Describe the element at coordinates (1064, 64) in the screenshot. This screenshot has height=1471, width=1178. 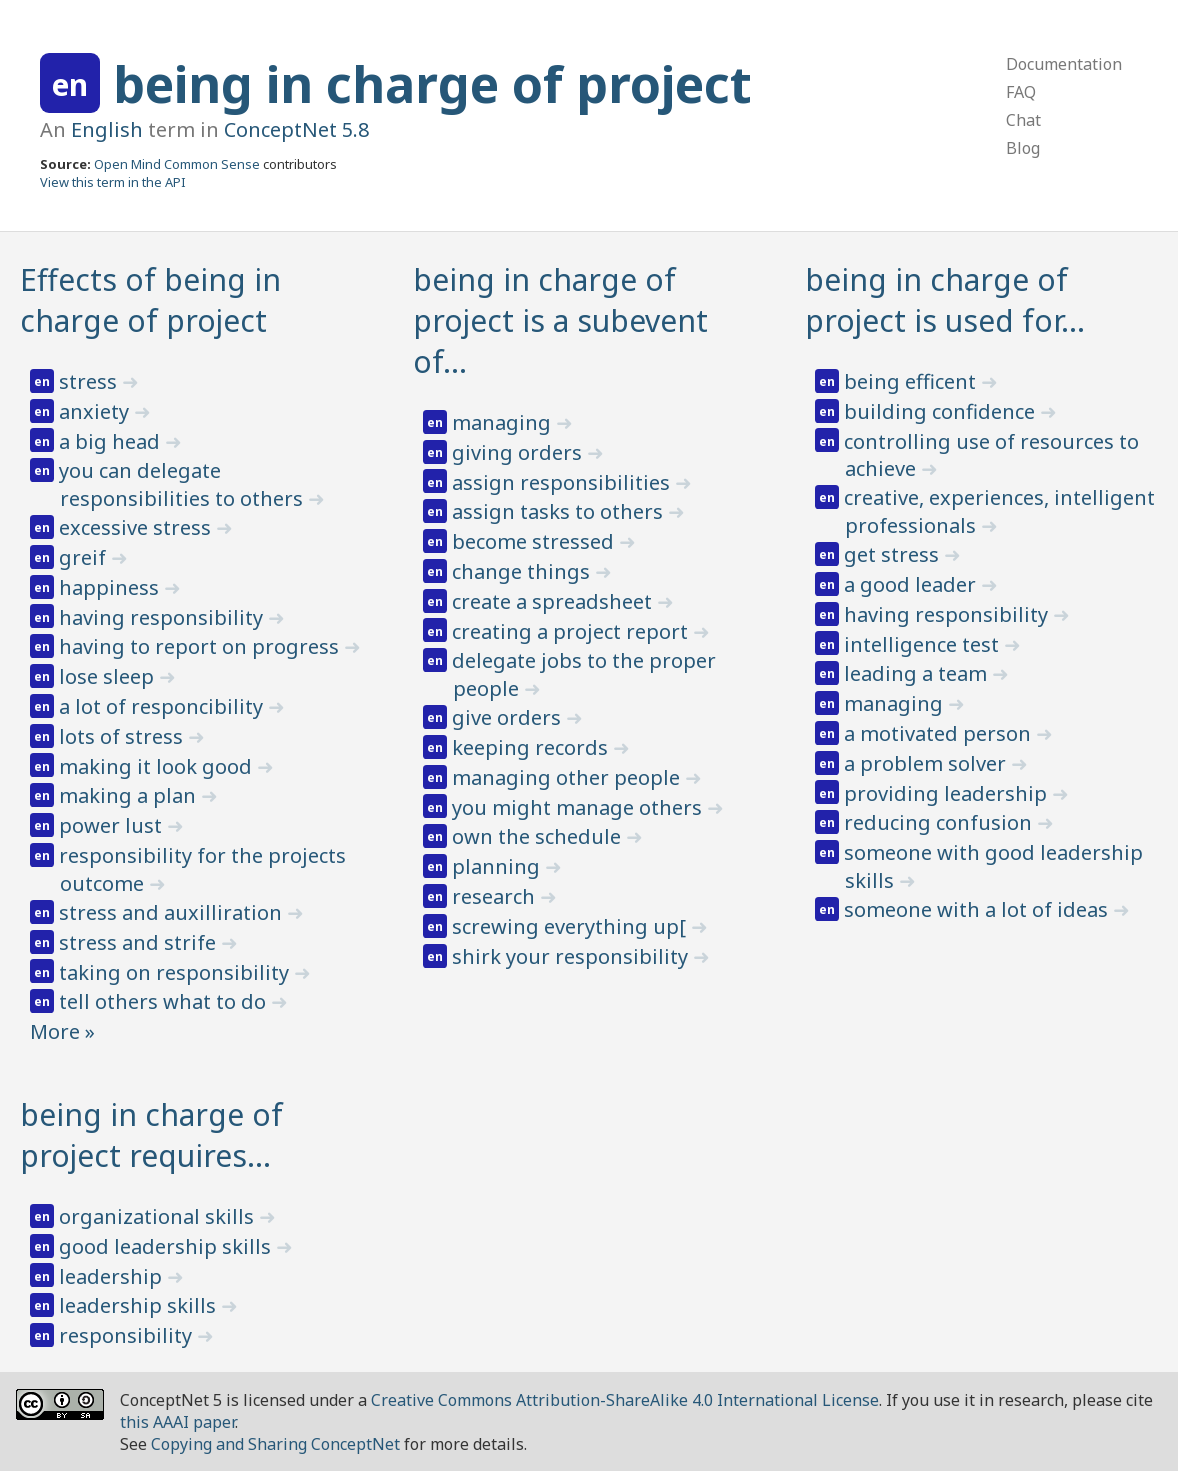
I see `Documentation` at that location.